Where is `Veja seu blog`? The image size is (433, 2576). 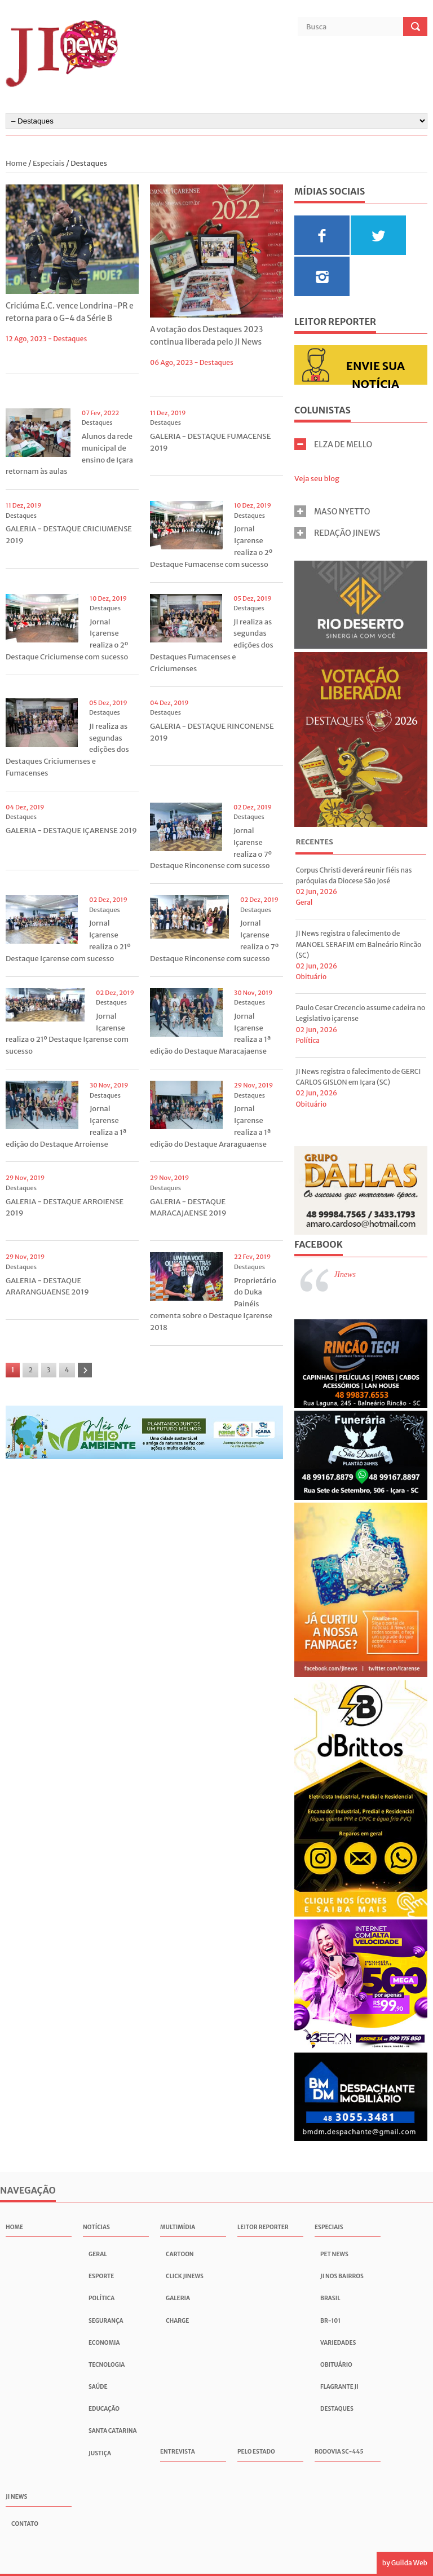 Veja seu blog is located at coordinates (316, 478).